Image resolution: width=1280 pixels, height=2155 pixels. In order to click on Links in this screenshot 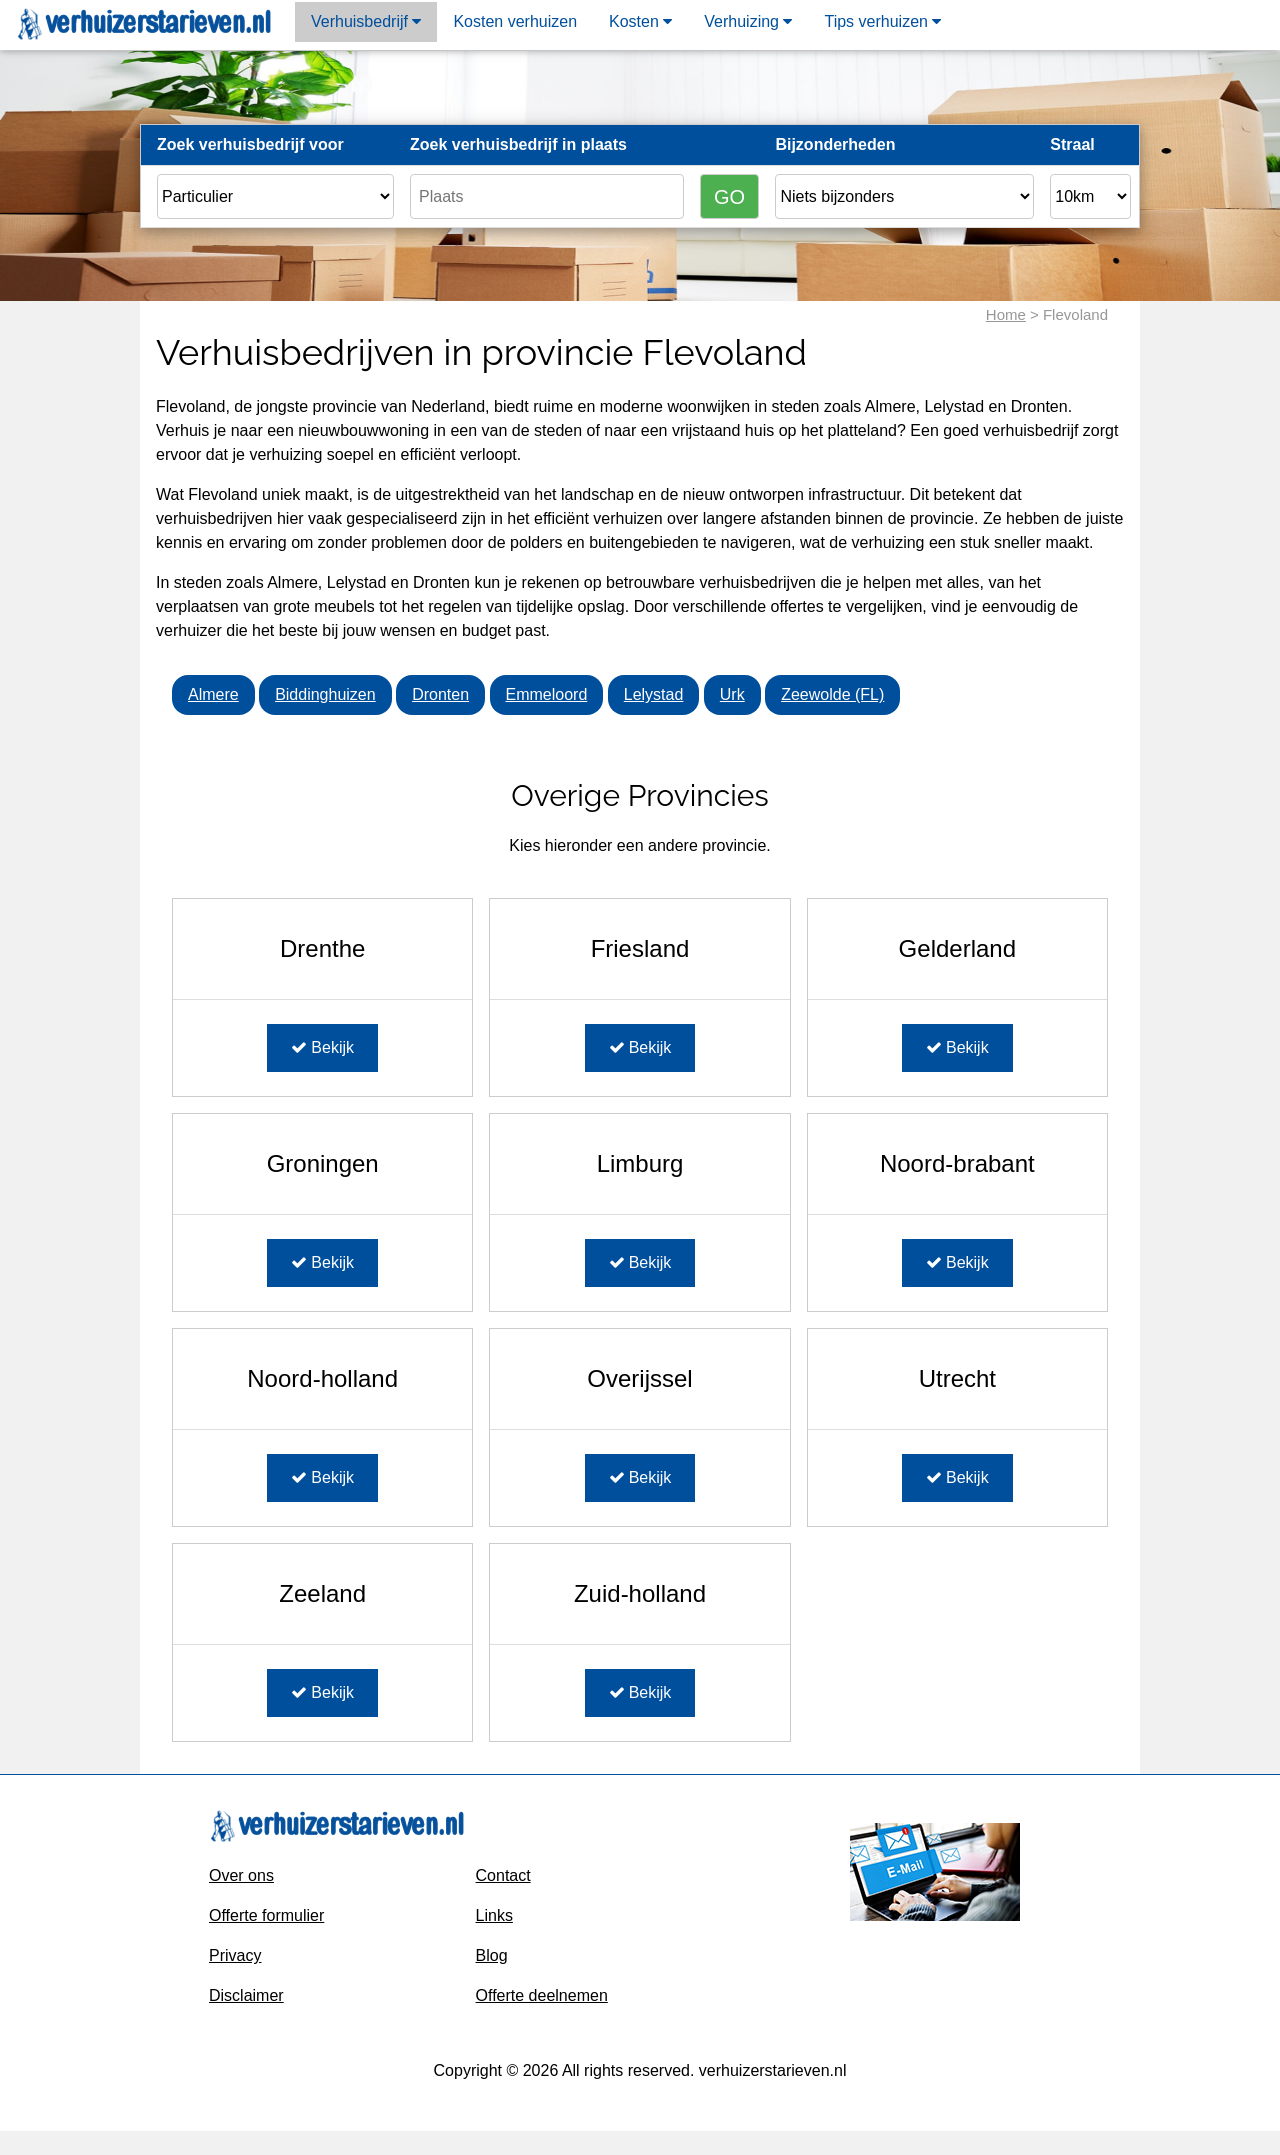, I will do `click(494, 1915)`.